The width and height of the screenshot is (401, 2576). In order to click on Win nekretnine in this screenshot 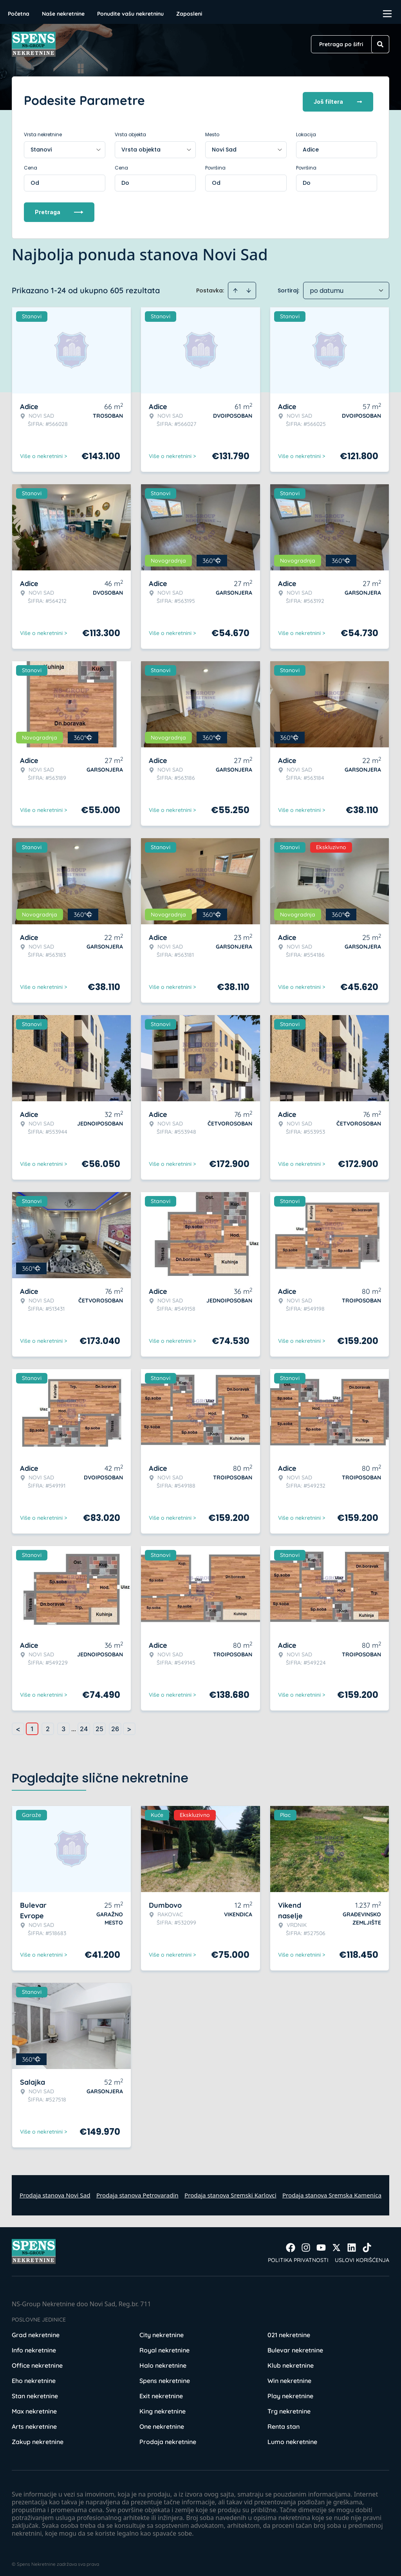, I will do `click(289, 2377)`.